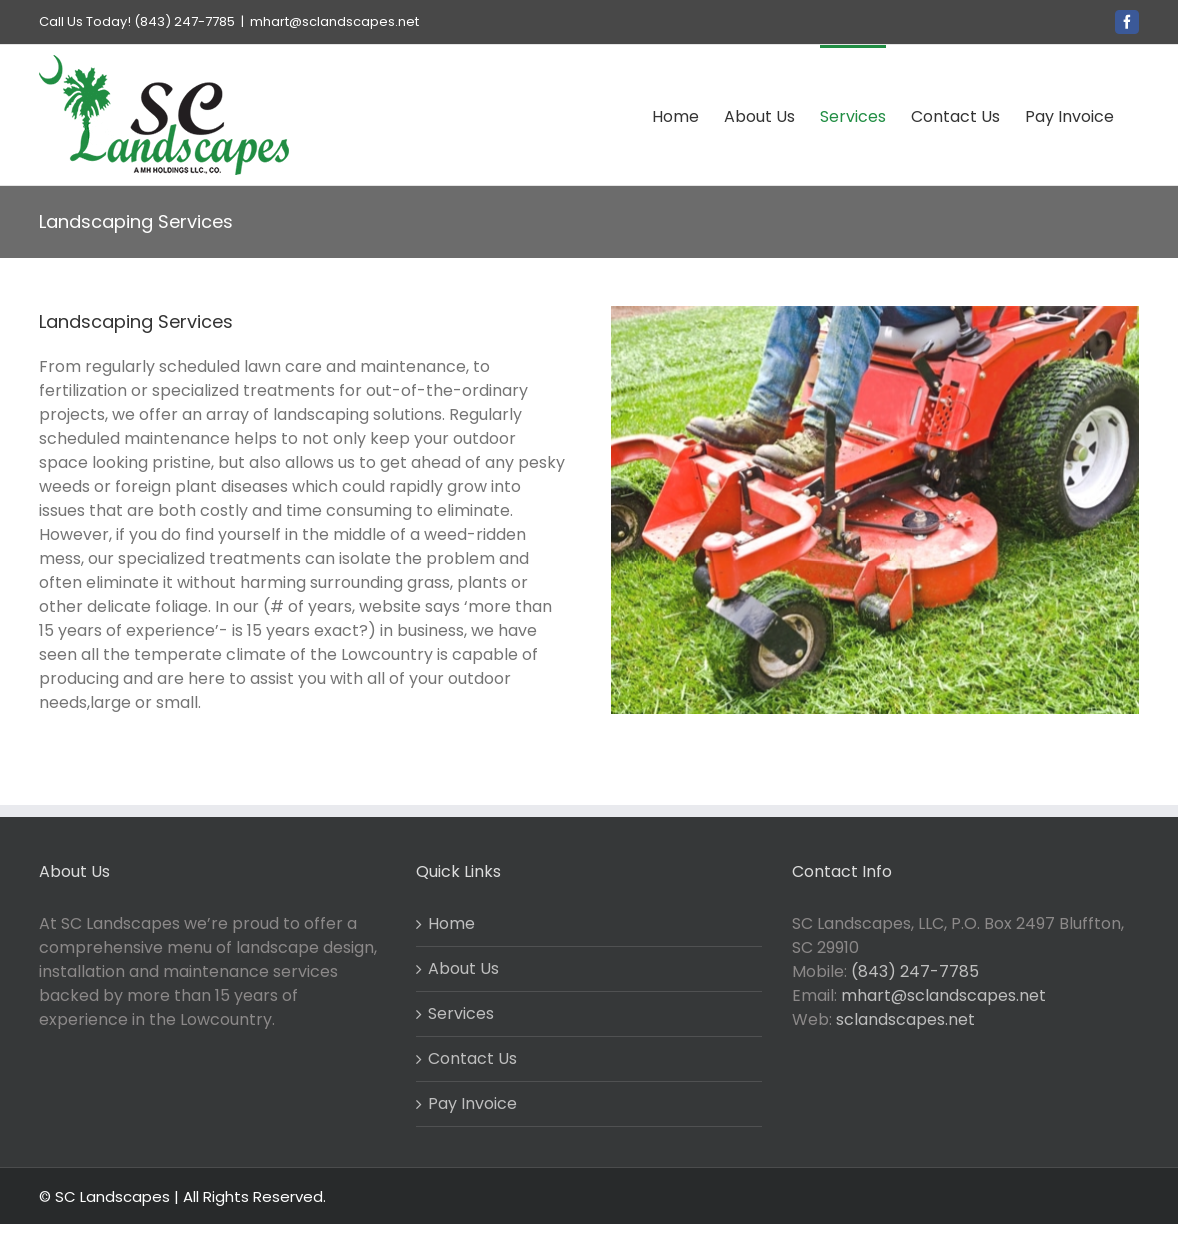  Describe the element at coordinates (915, 971) in the screenshot. I see `(843) 247-7785` at that location.